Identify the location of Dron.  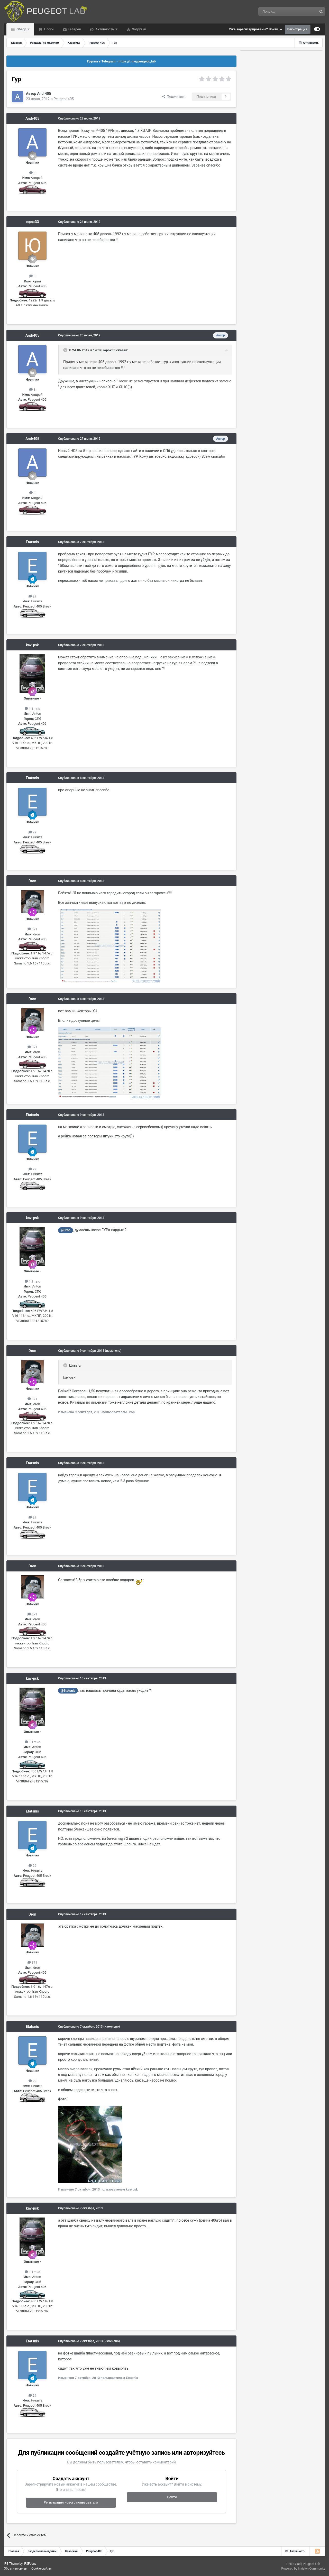
(32, 881).